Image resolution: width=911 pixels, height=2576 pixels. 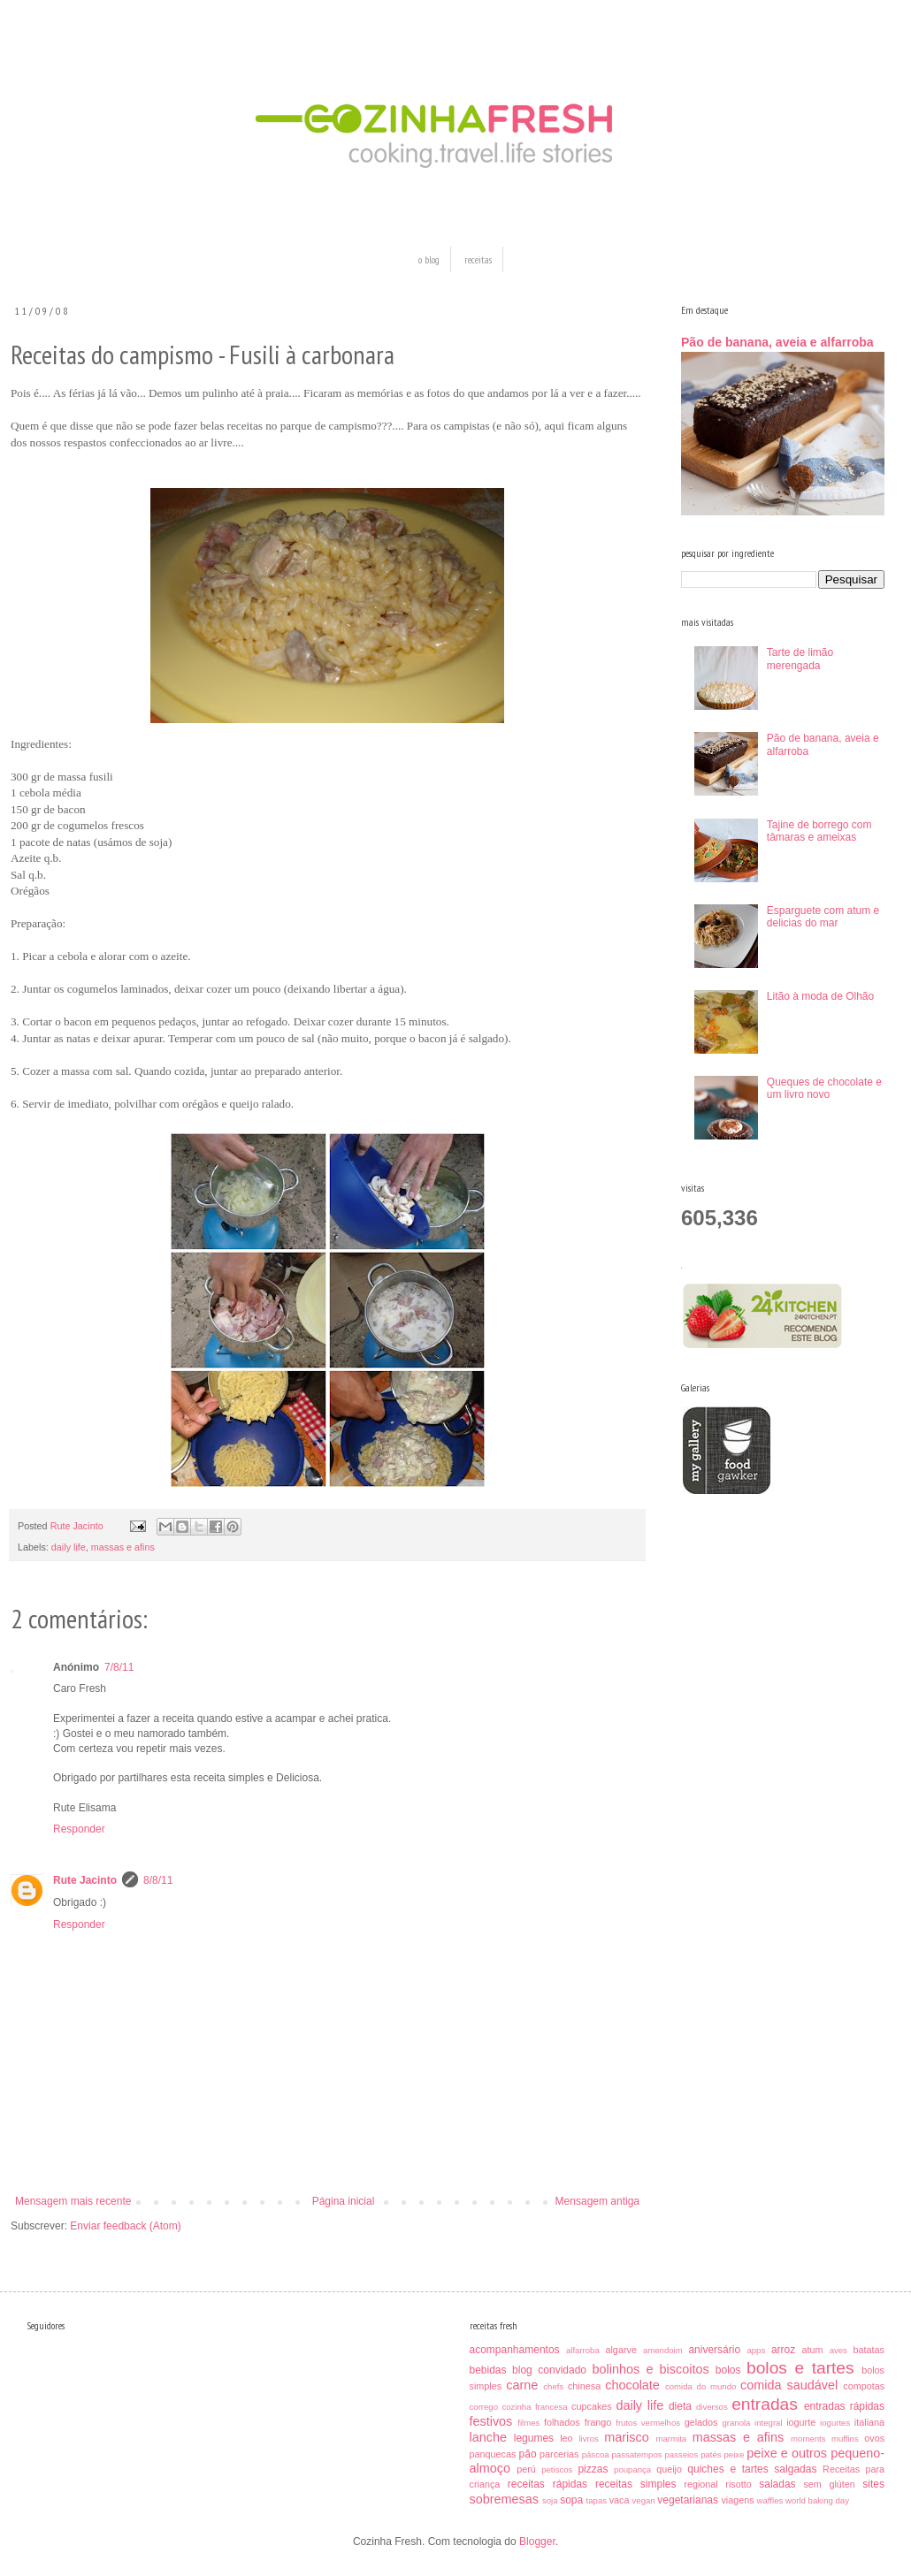 What do you see at coordinates (808, 2438) in the screenshot?
I see `moments` at bounding box center [808, 2438].